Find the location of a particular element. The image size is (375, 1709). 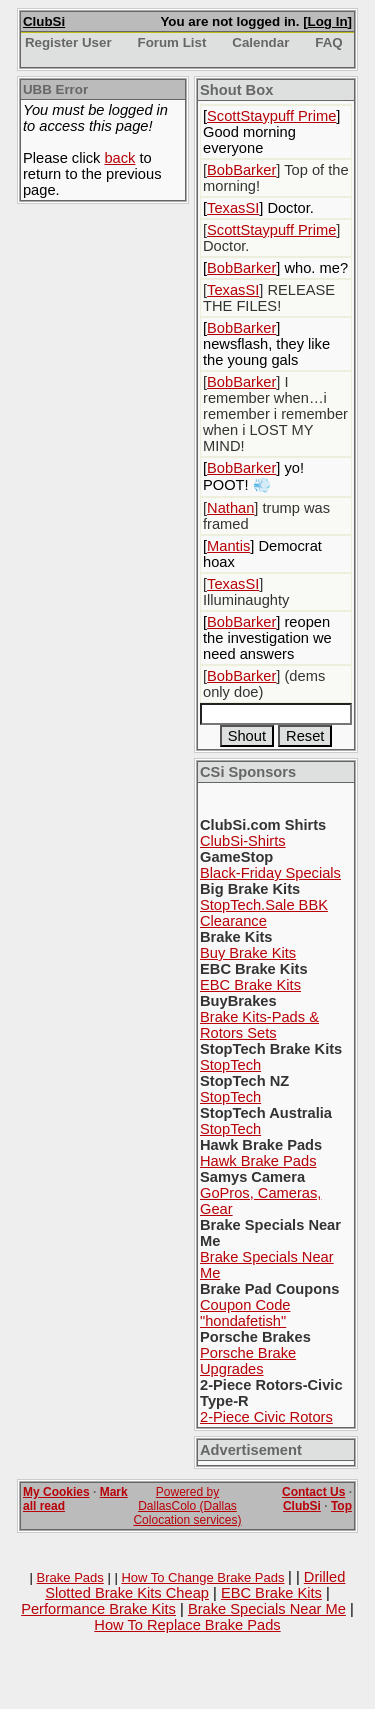

Log In is located at coordinates (328, 21).